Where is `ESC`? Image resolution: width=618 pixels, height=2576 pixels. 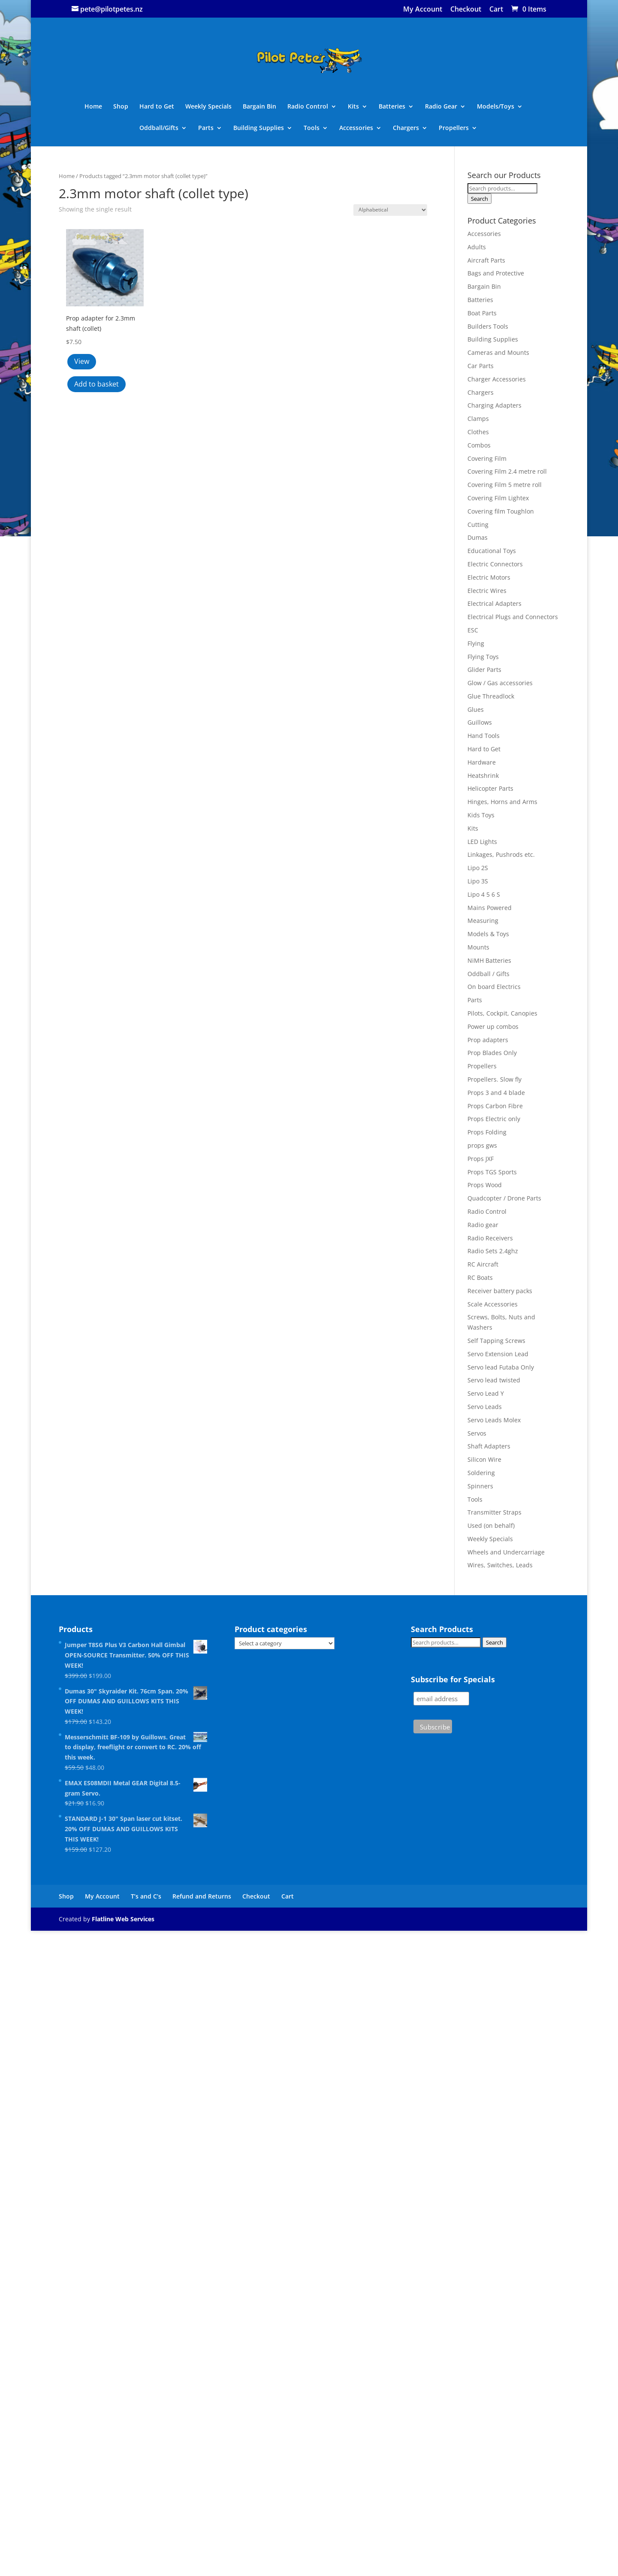
ESC is located at coordinates (472, 630).